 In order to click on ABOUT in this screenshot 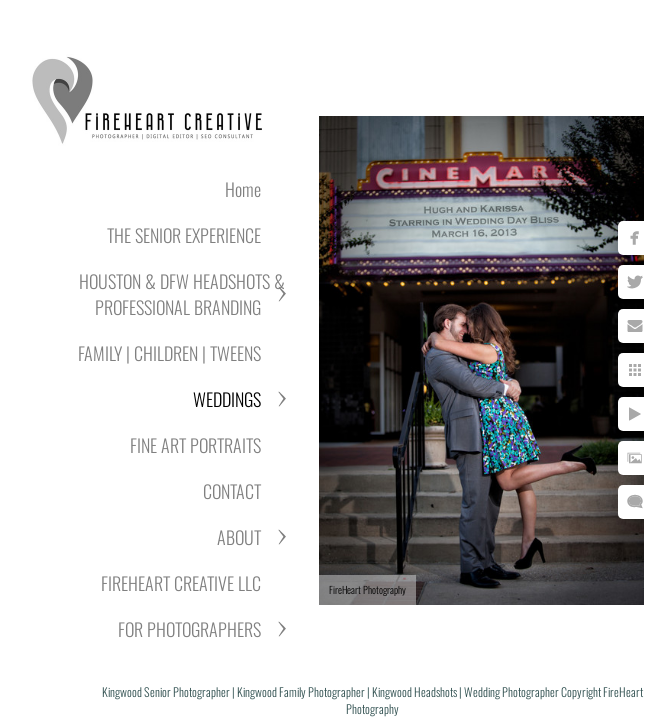, I will do `click(239, 537)`.